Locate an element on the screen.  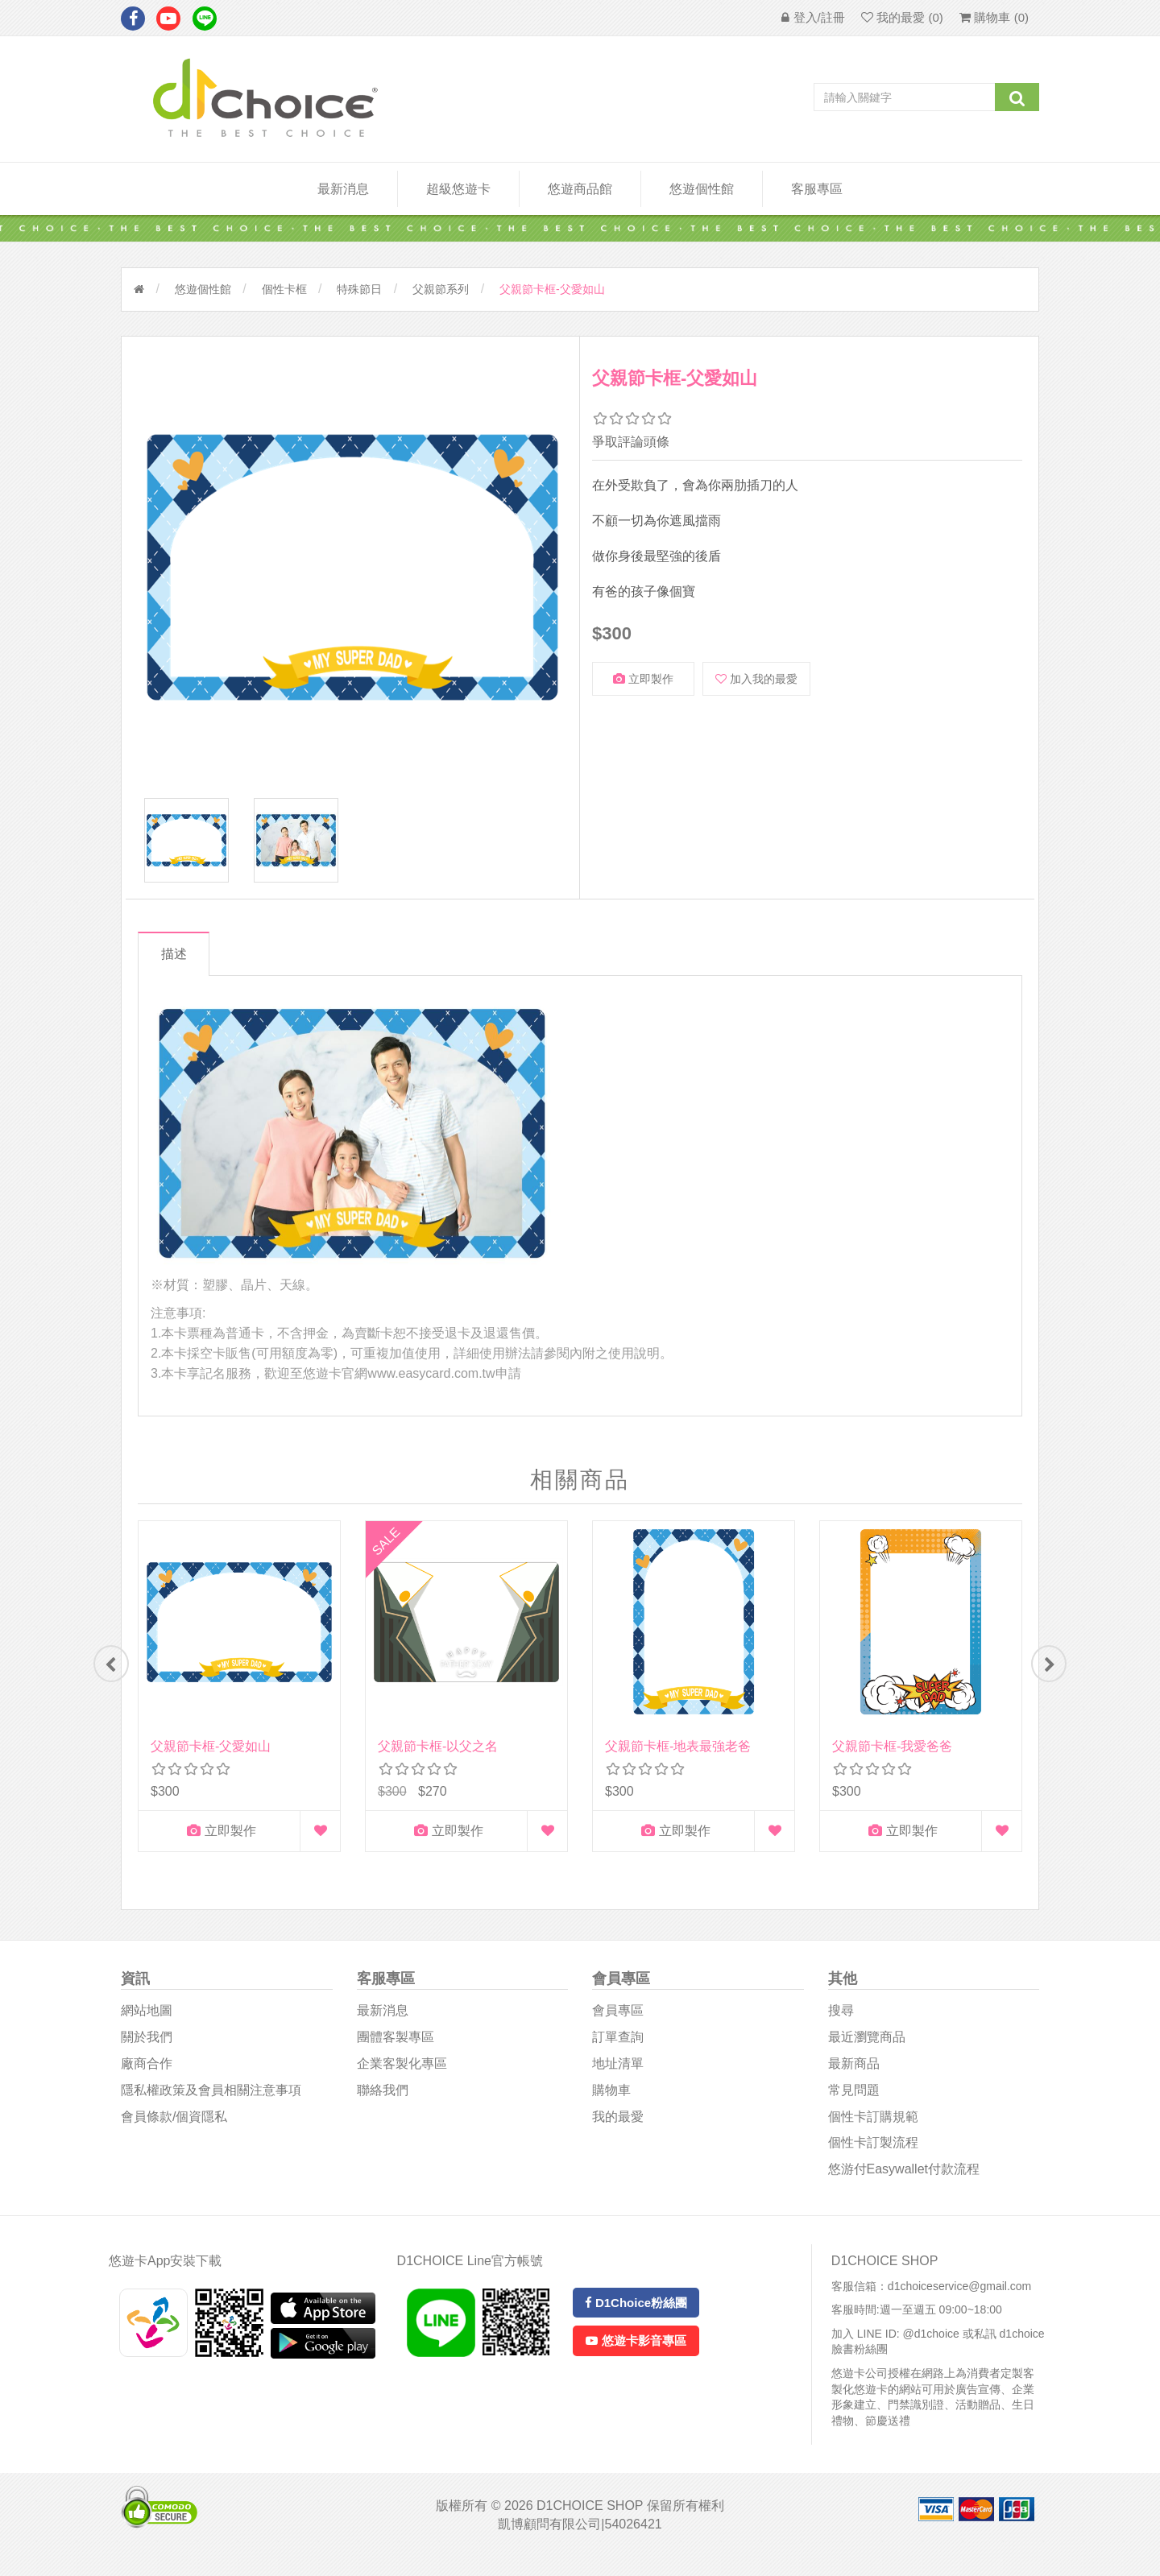
我的最愛 is located at coordinates (618, 2134).